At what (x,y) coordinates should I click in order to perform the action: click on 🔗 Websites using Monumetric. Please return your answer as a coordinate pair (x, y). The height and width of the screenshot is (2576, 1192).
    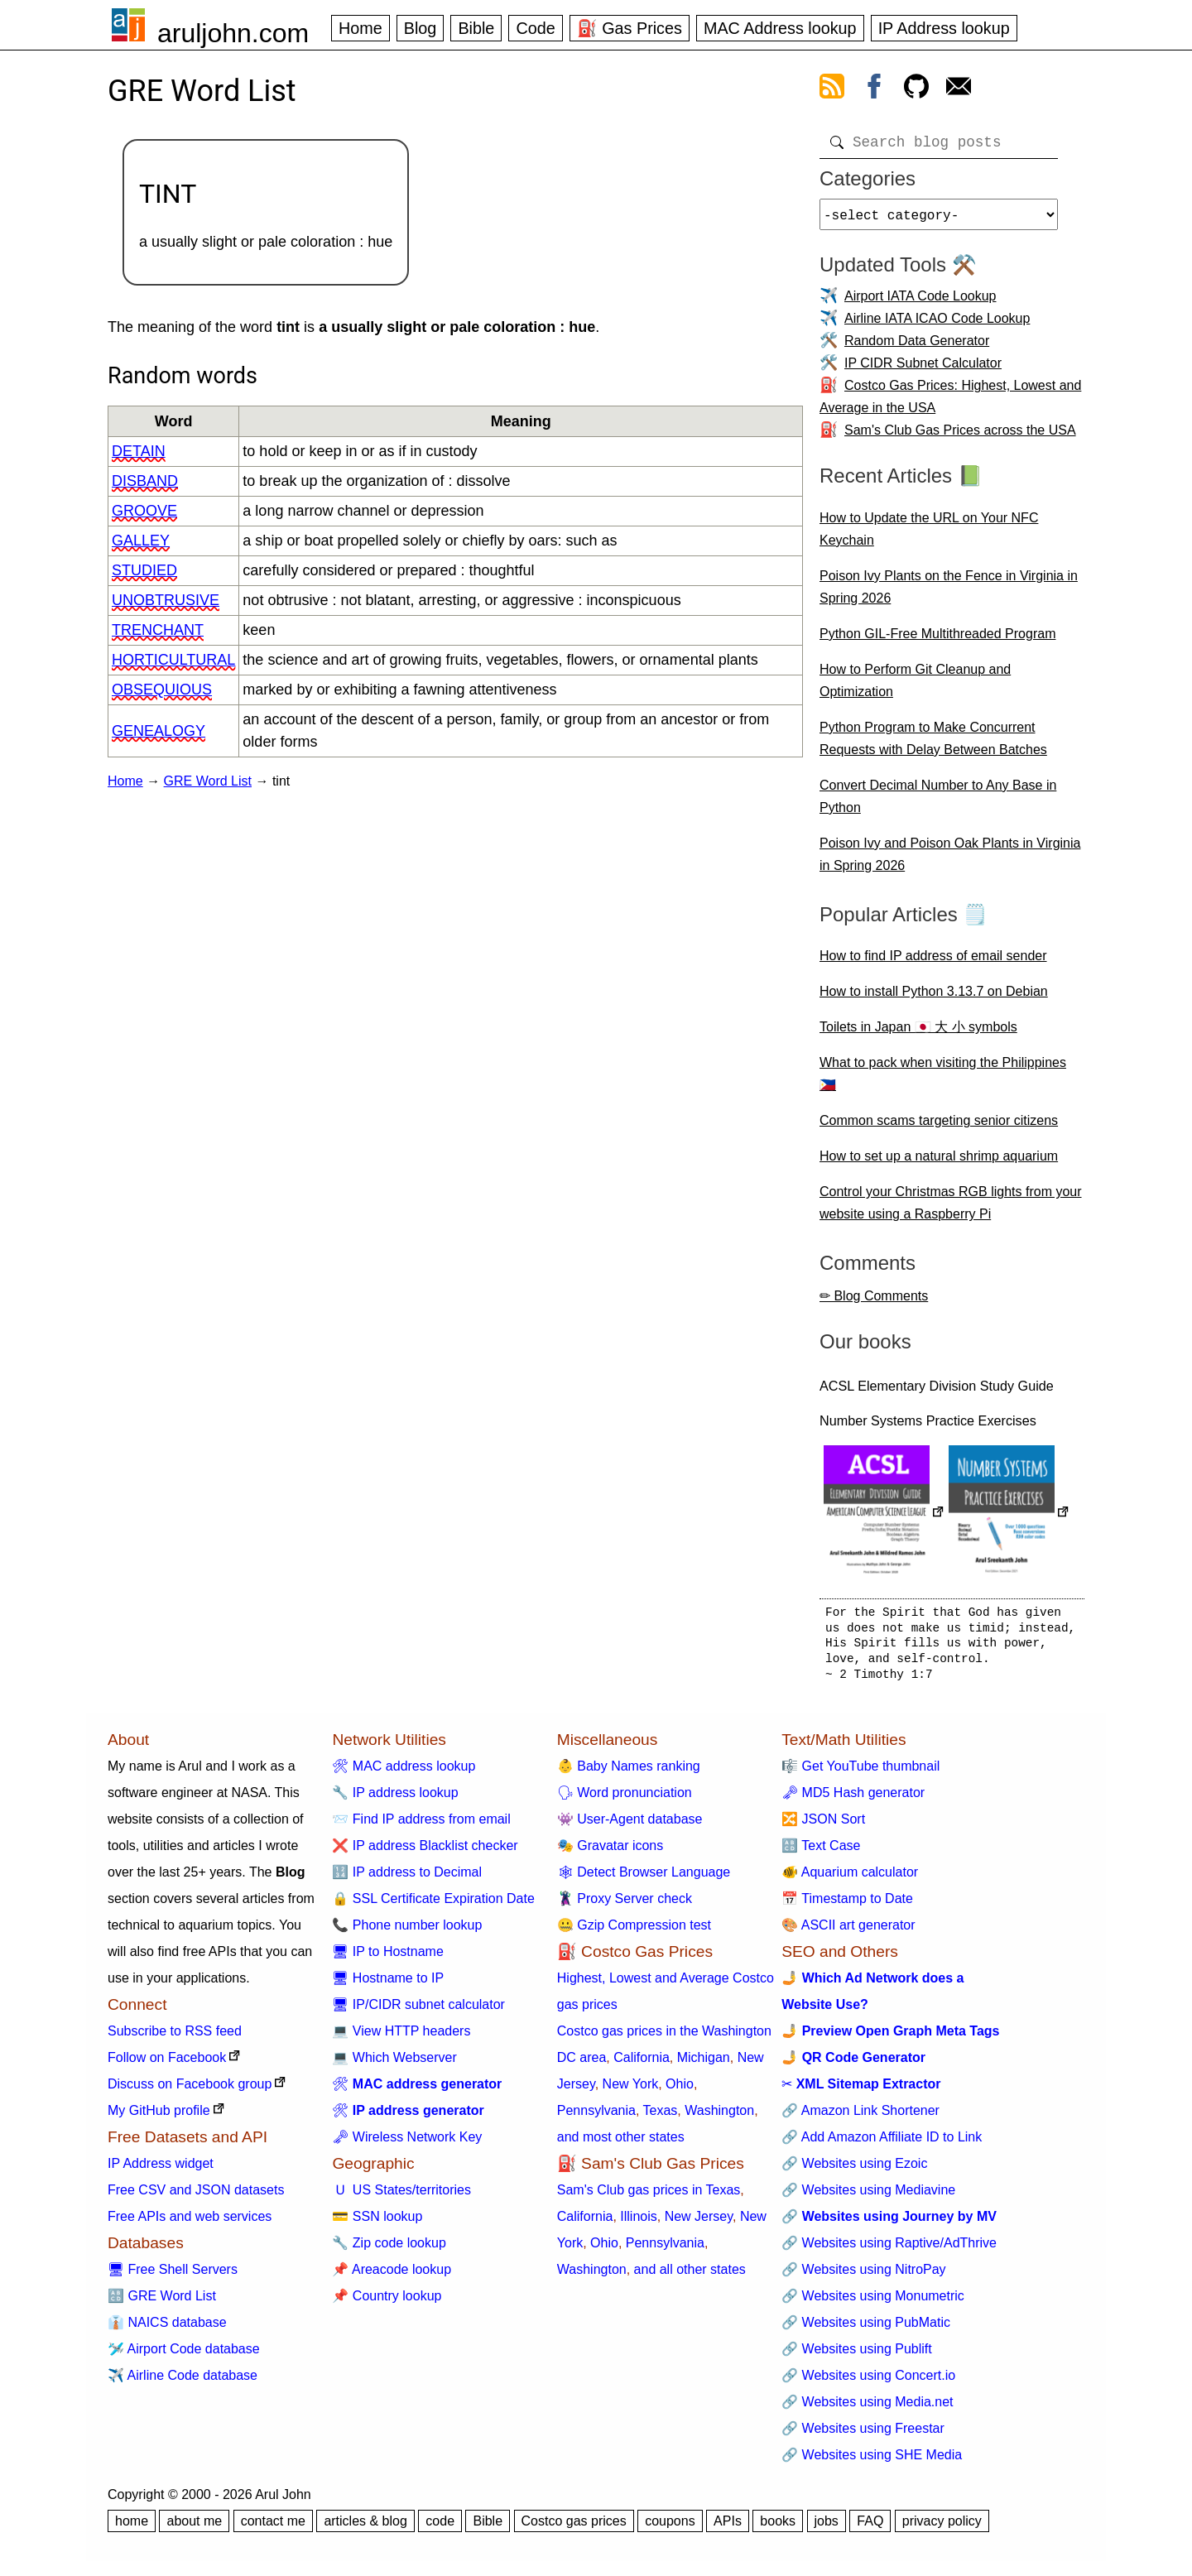
    Looking at the image, I should click on (872, 2302).